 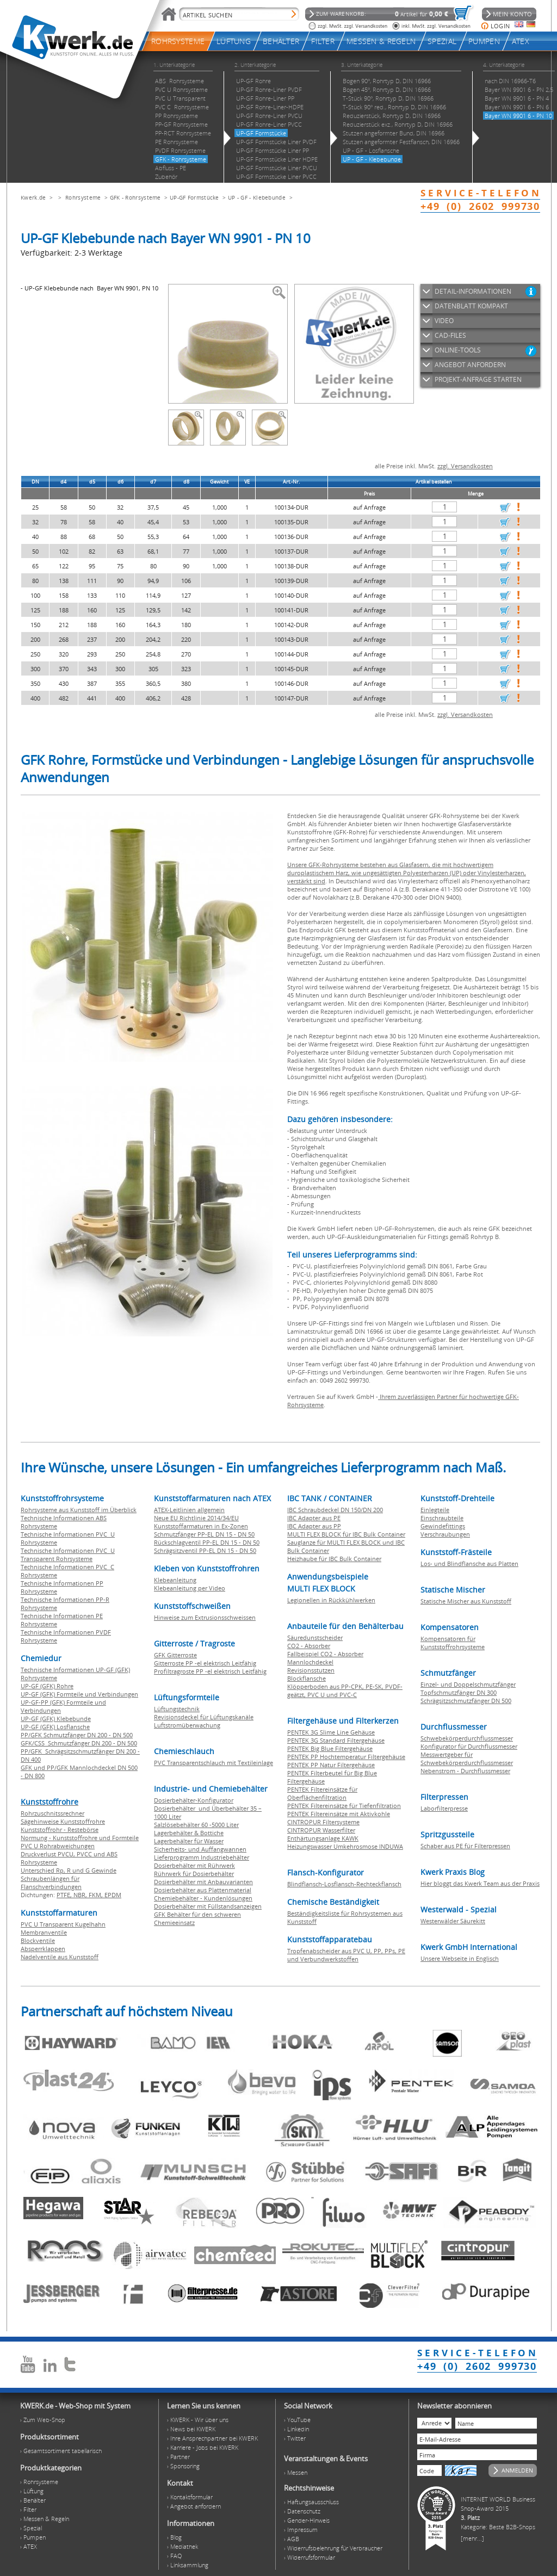 I want to click on Kwerk.de, so click(x=33, y=197).